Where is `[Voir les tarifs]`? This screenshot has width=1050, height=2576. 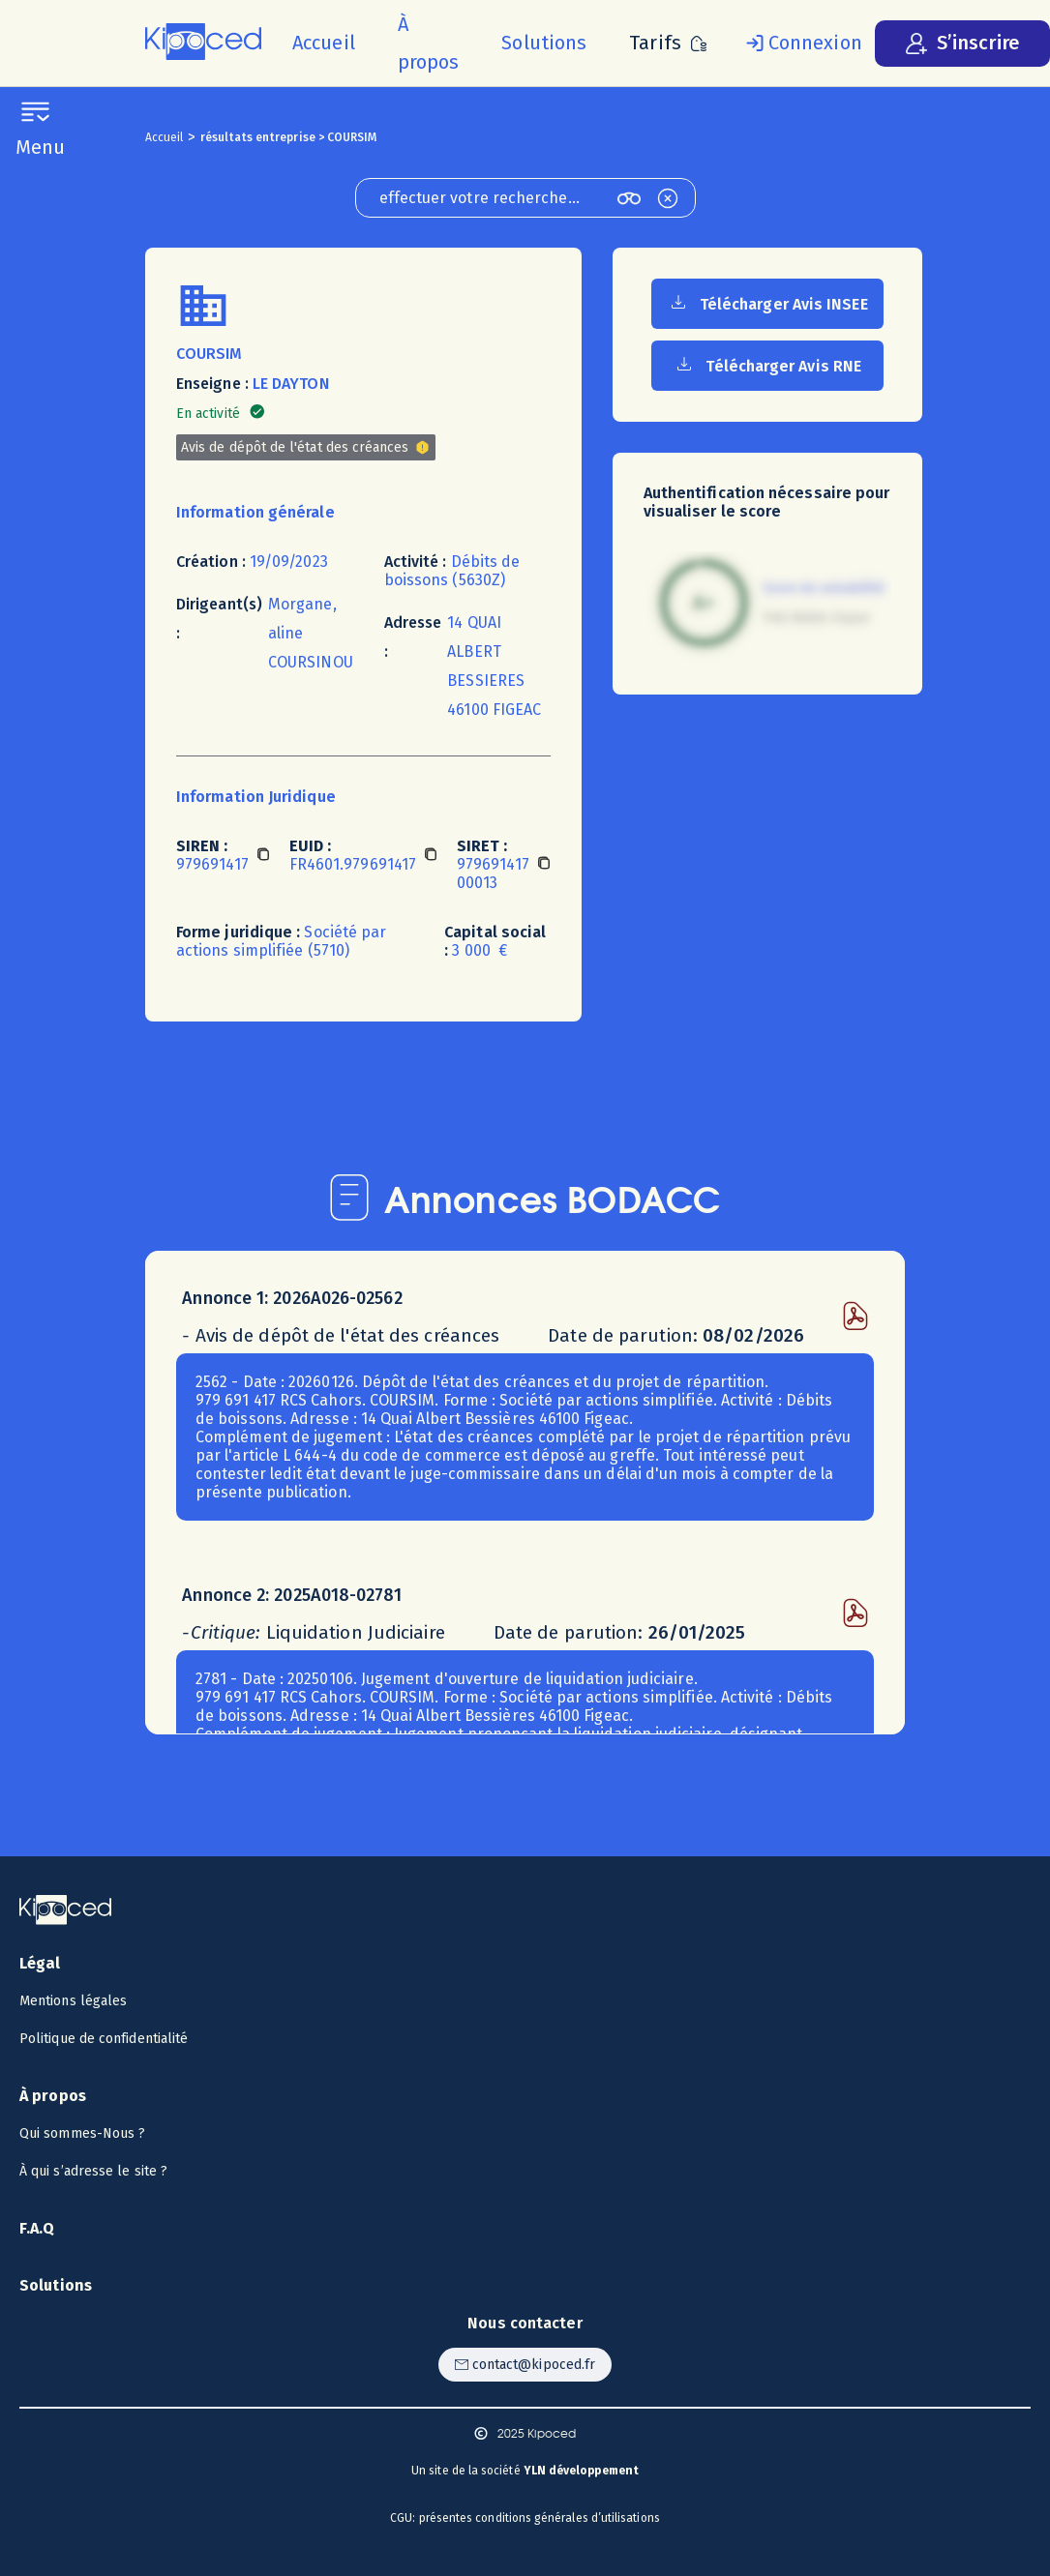 [Voir les tarifs] is located at coordinates (667, 43).